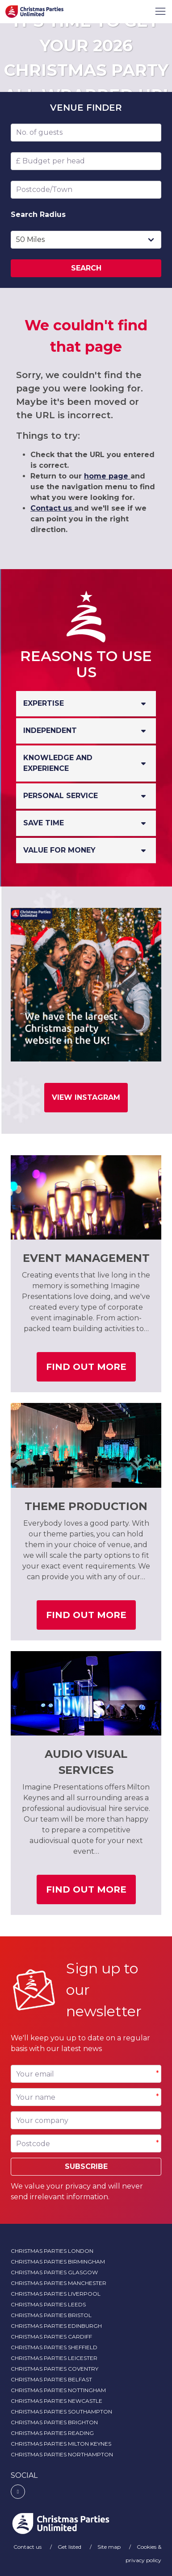 The width and height of the screenshot is (172, 2576). I want to click on Subscribe, so click(86, 2166).